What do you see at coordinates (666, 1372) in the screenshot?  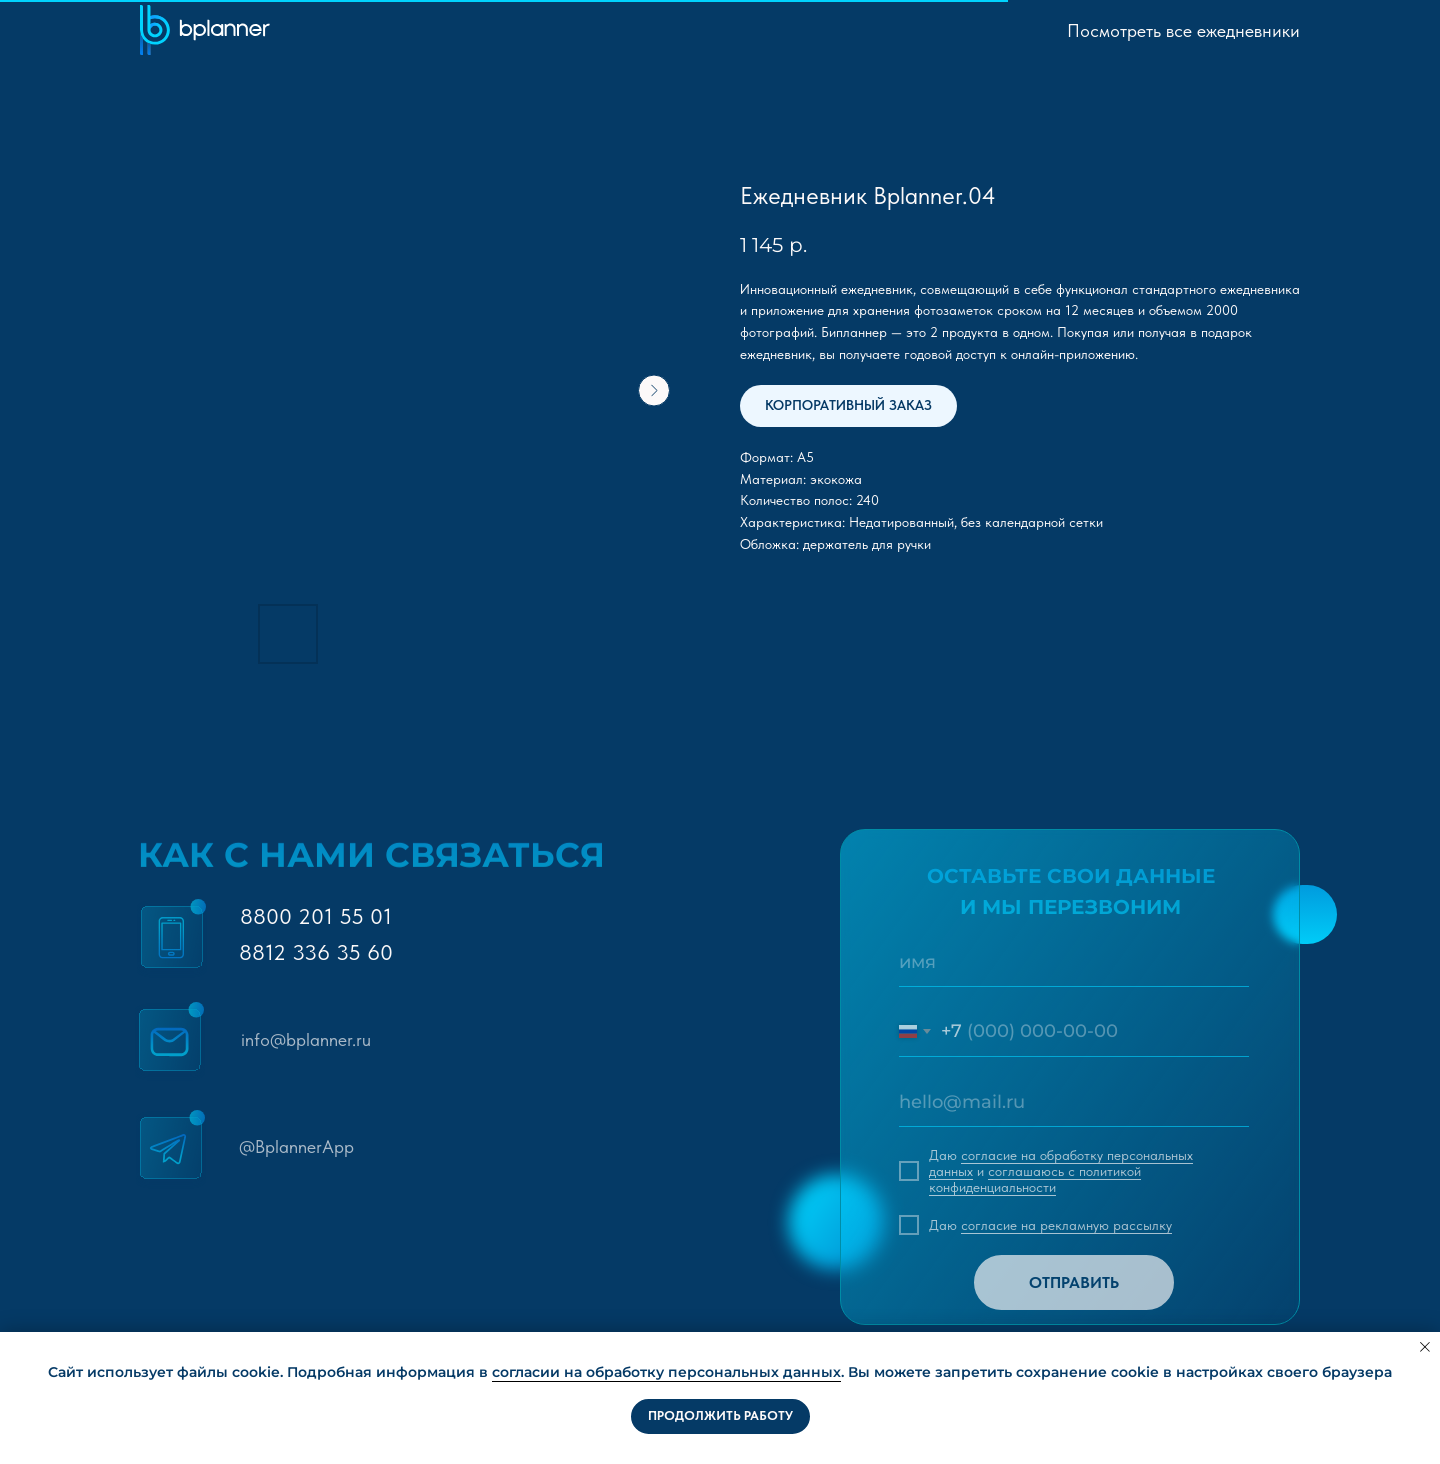 I see `согласии на обработку персональных данных` at bounding box center [666, 1372].